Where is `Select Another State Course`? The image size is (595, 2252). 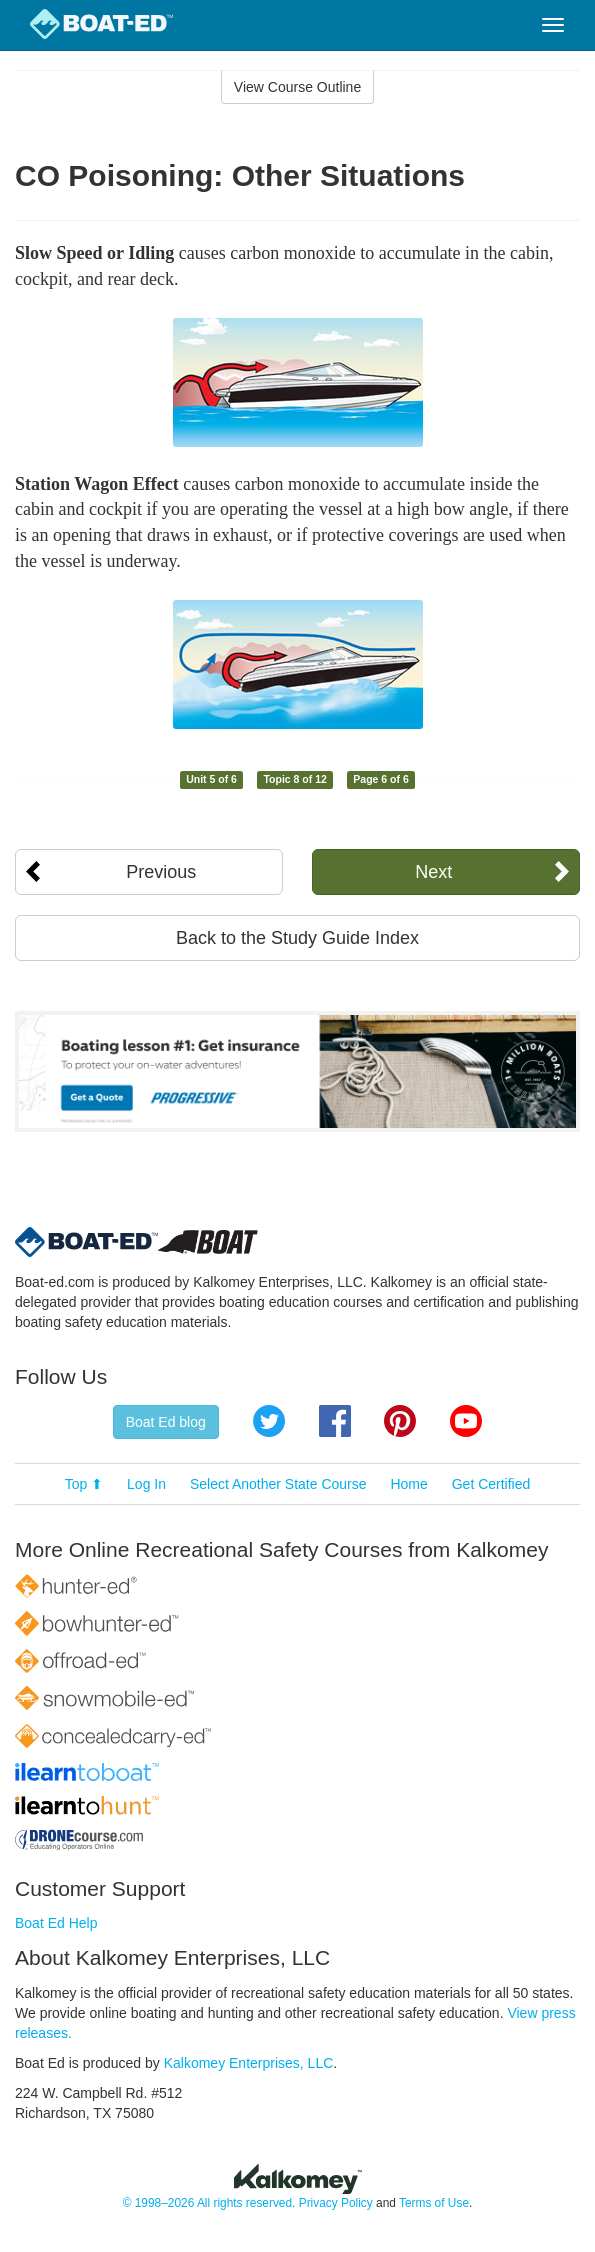
Select Another State Course is located at coordinates (278, 1484).